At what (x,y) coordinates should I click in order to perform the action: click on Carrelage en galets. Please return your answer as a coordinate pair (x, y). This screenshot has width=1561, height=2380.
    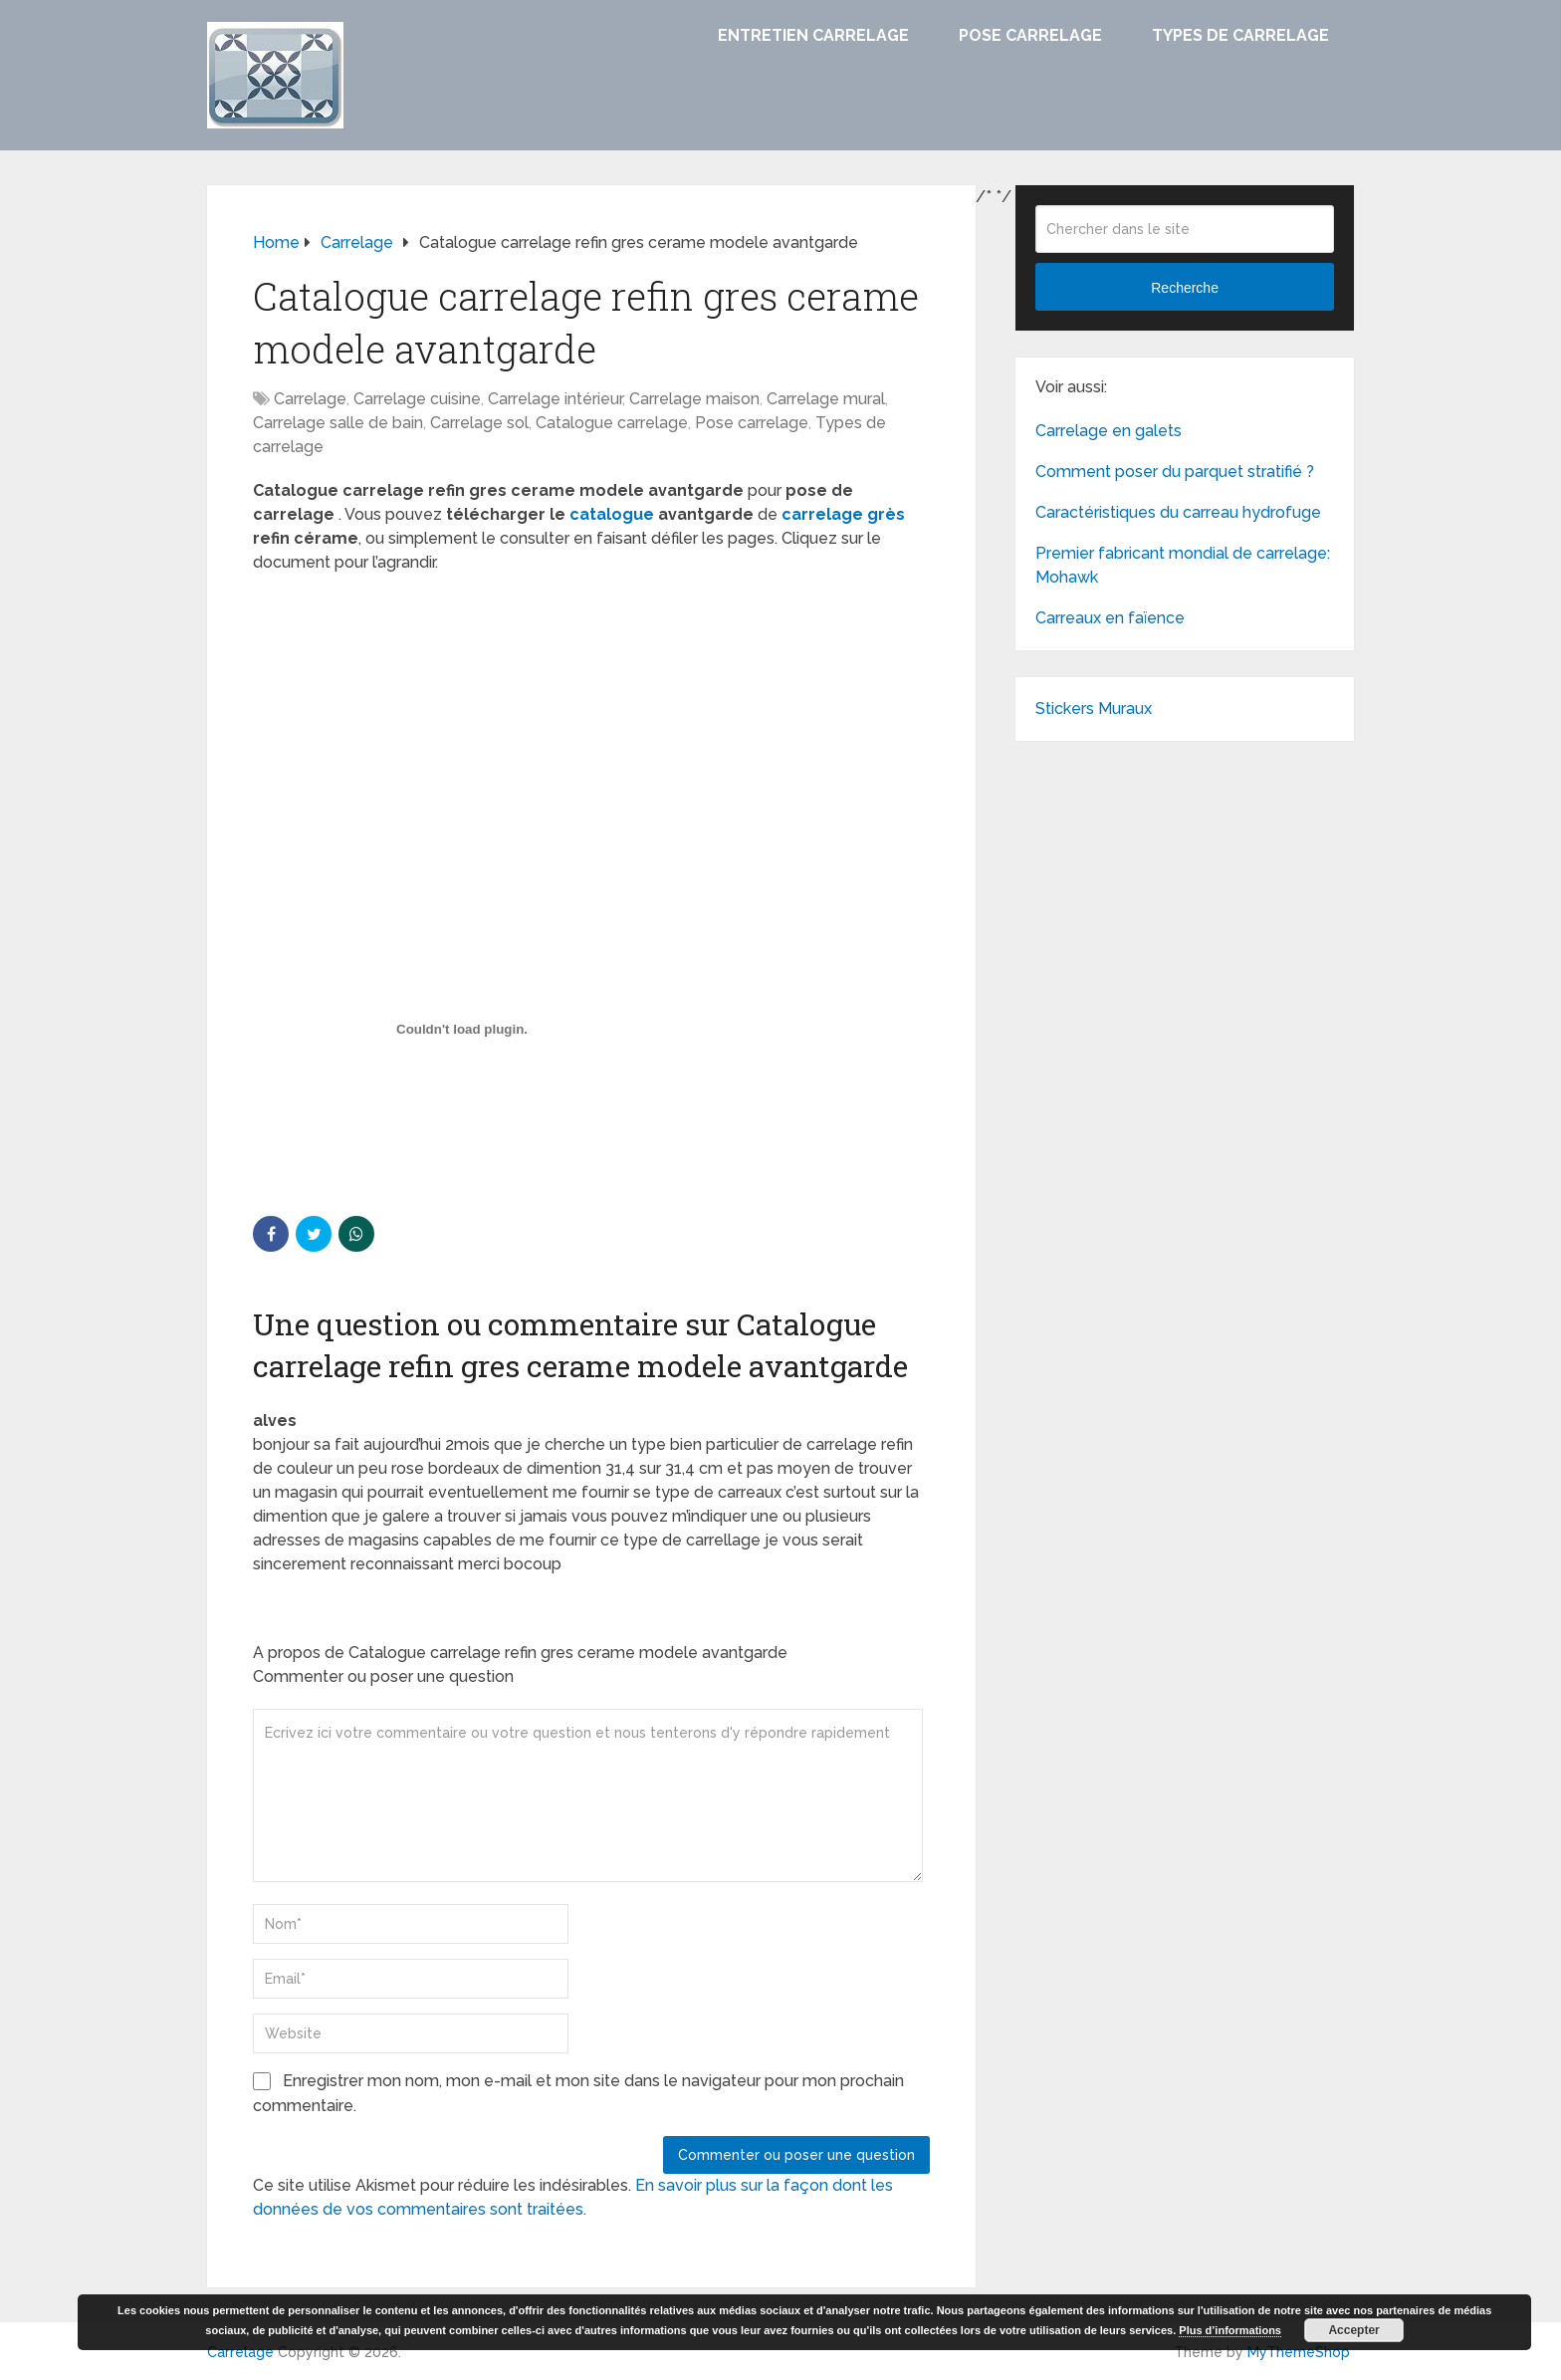
    Looking at the image, I should click on (1108, 430).